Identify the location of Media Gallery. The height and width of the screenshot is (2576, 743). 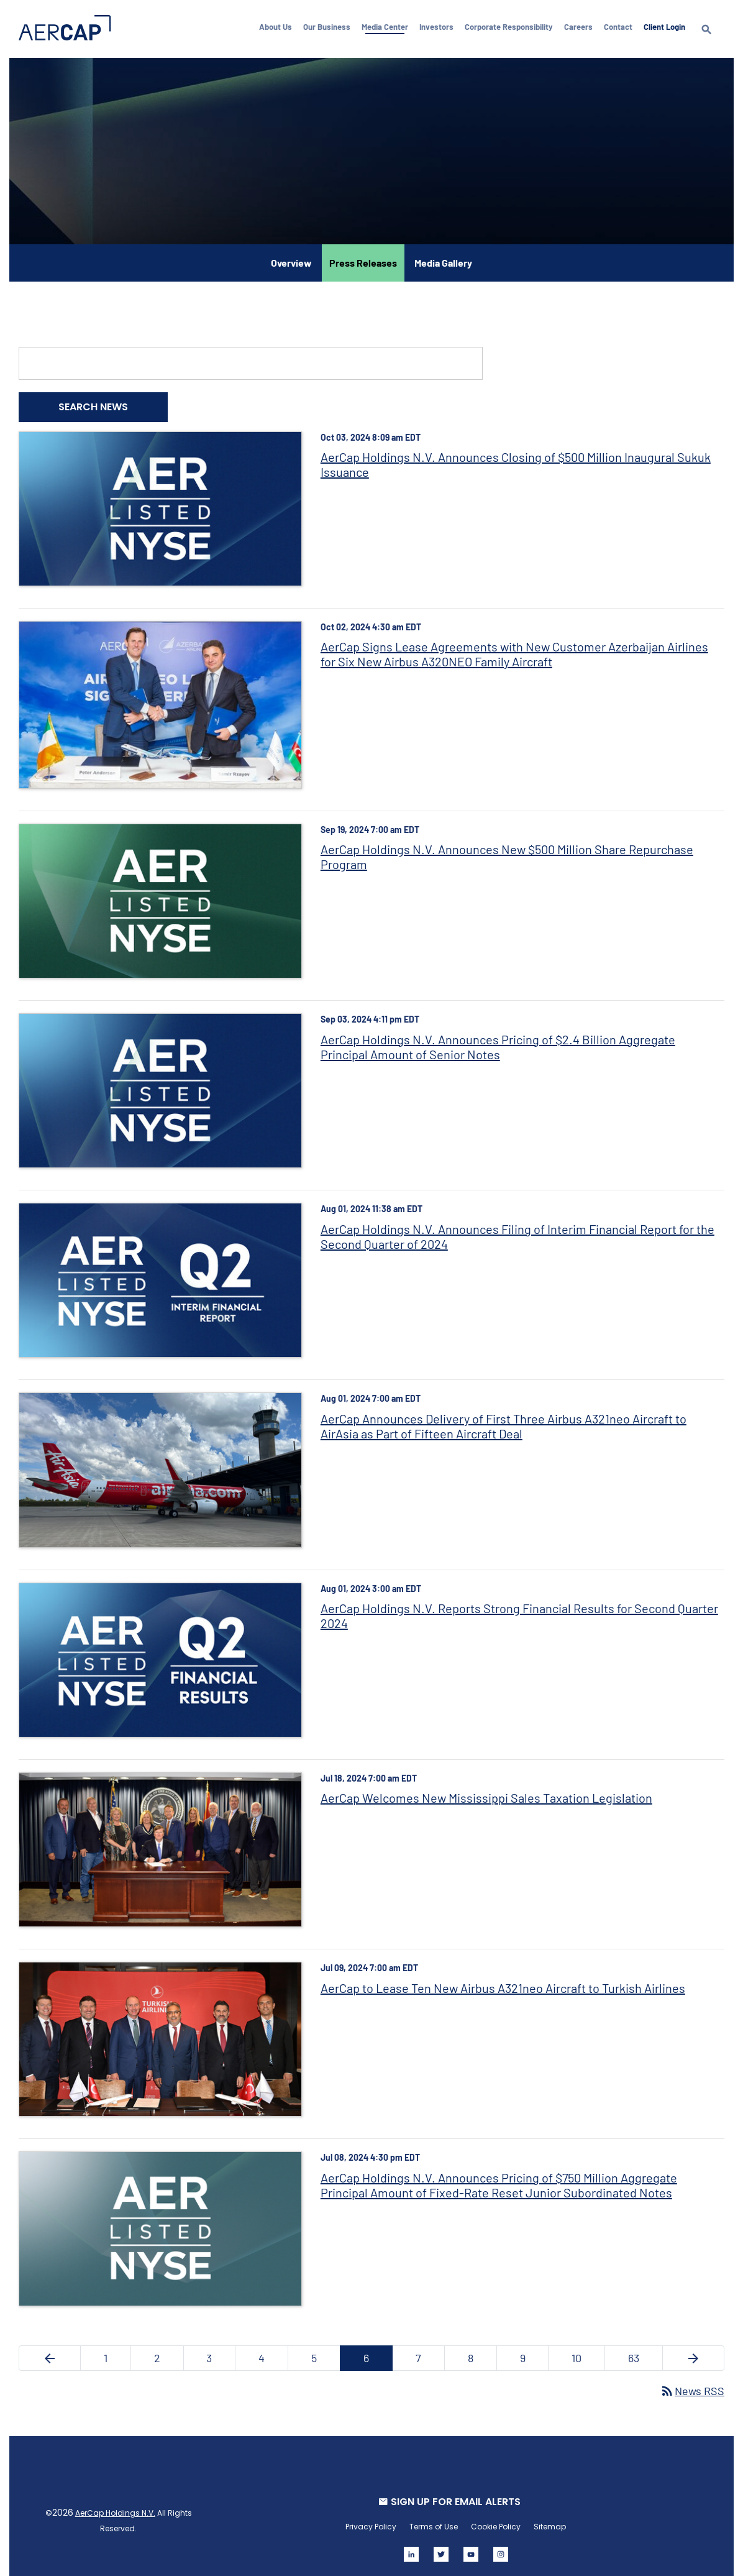
(443, 260).